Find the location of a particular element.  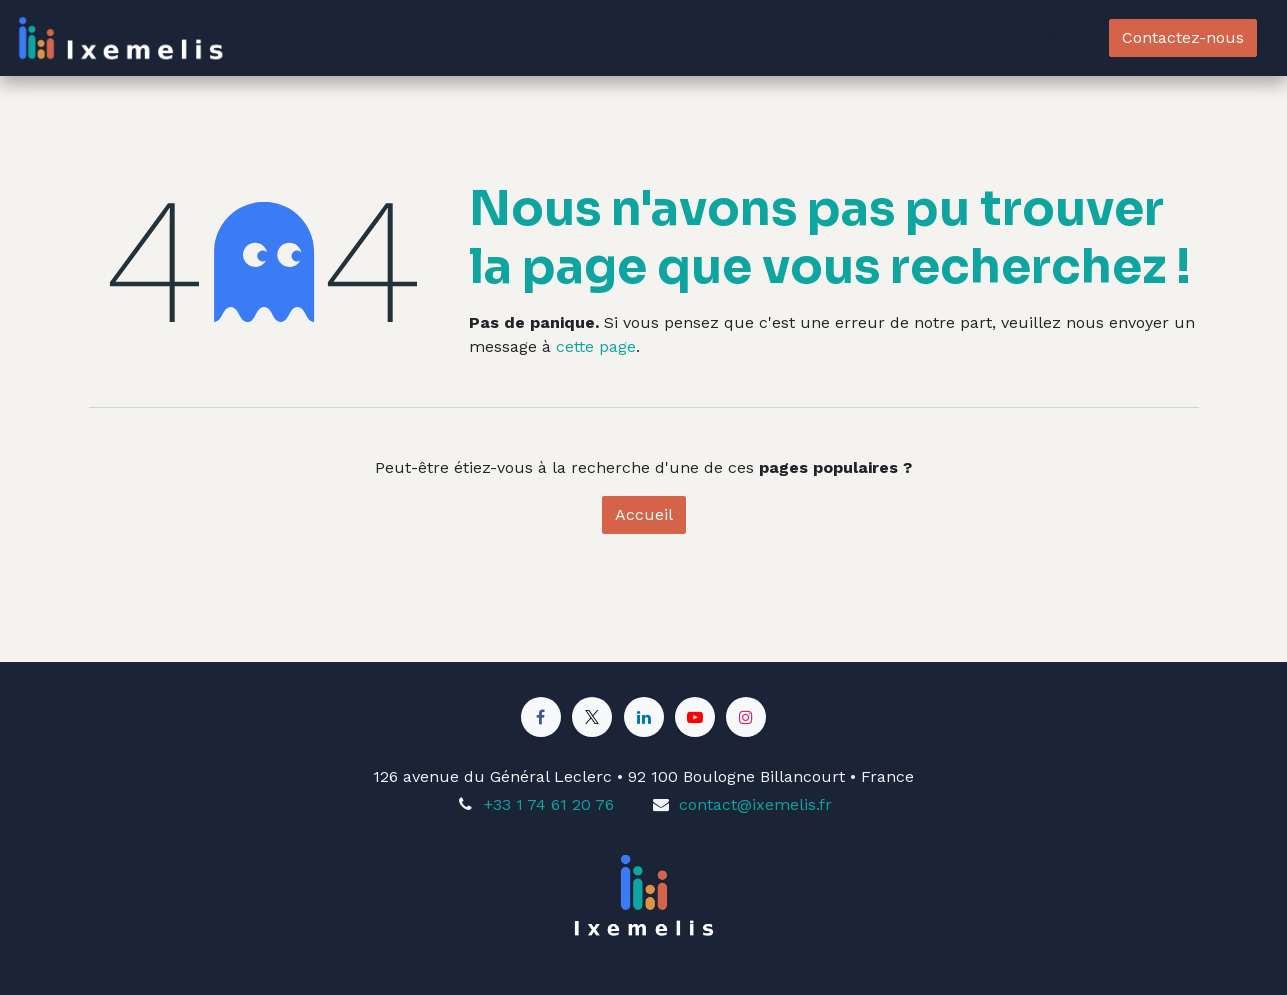

[Instagram] is located at coordinates (746, 717).